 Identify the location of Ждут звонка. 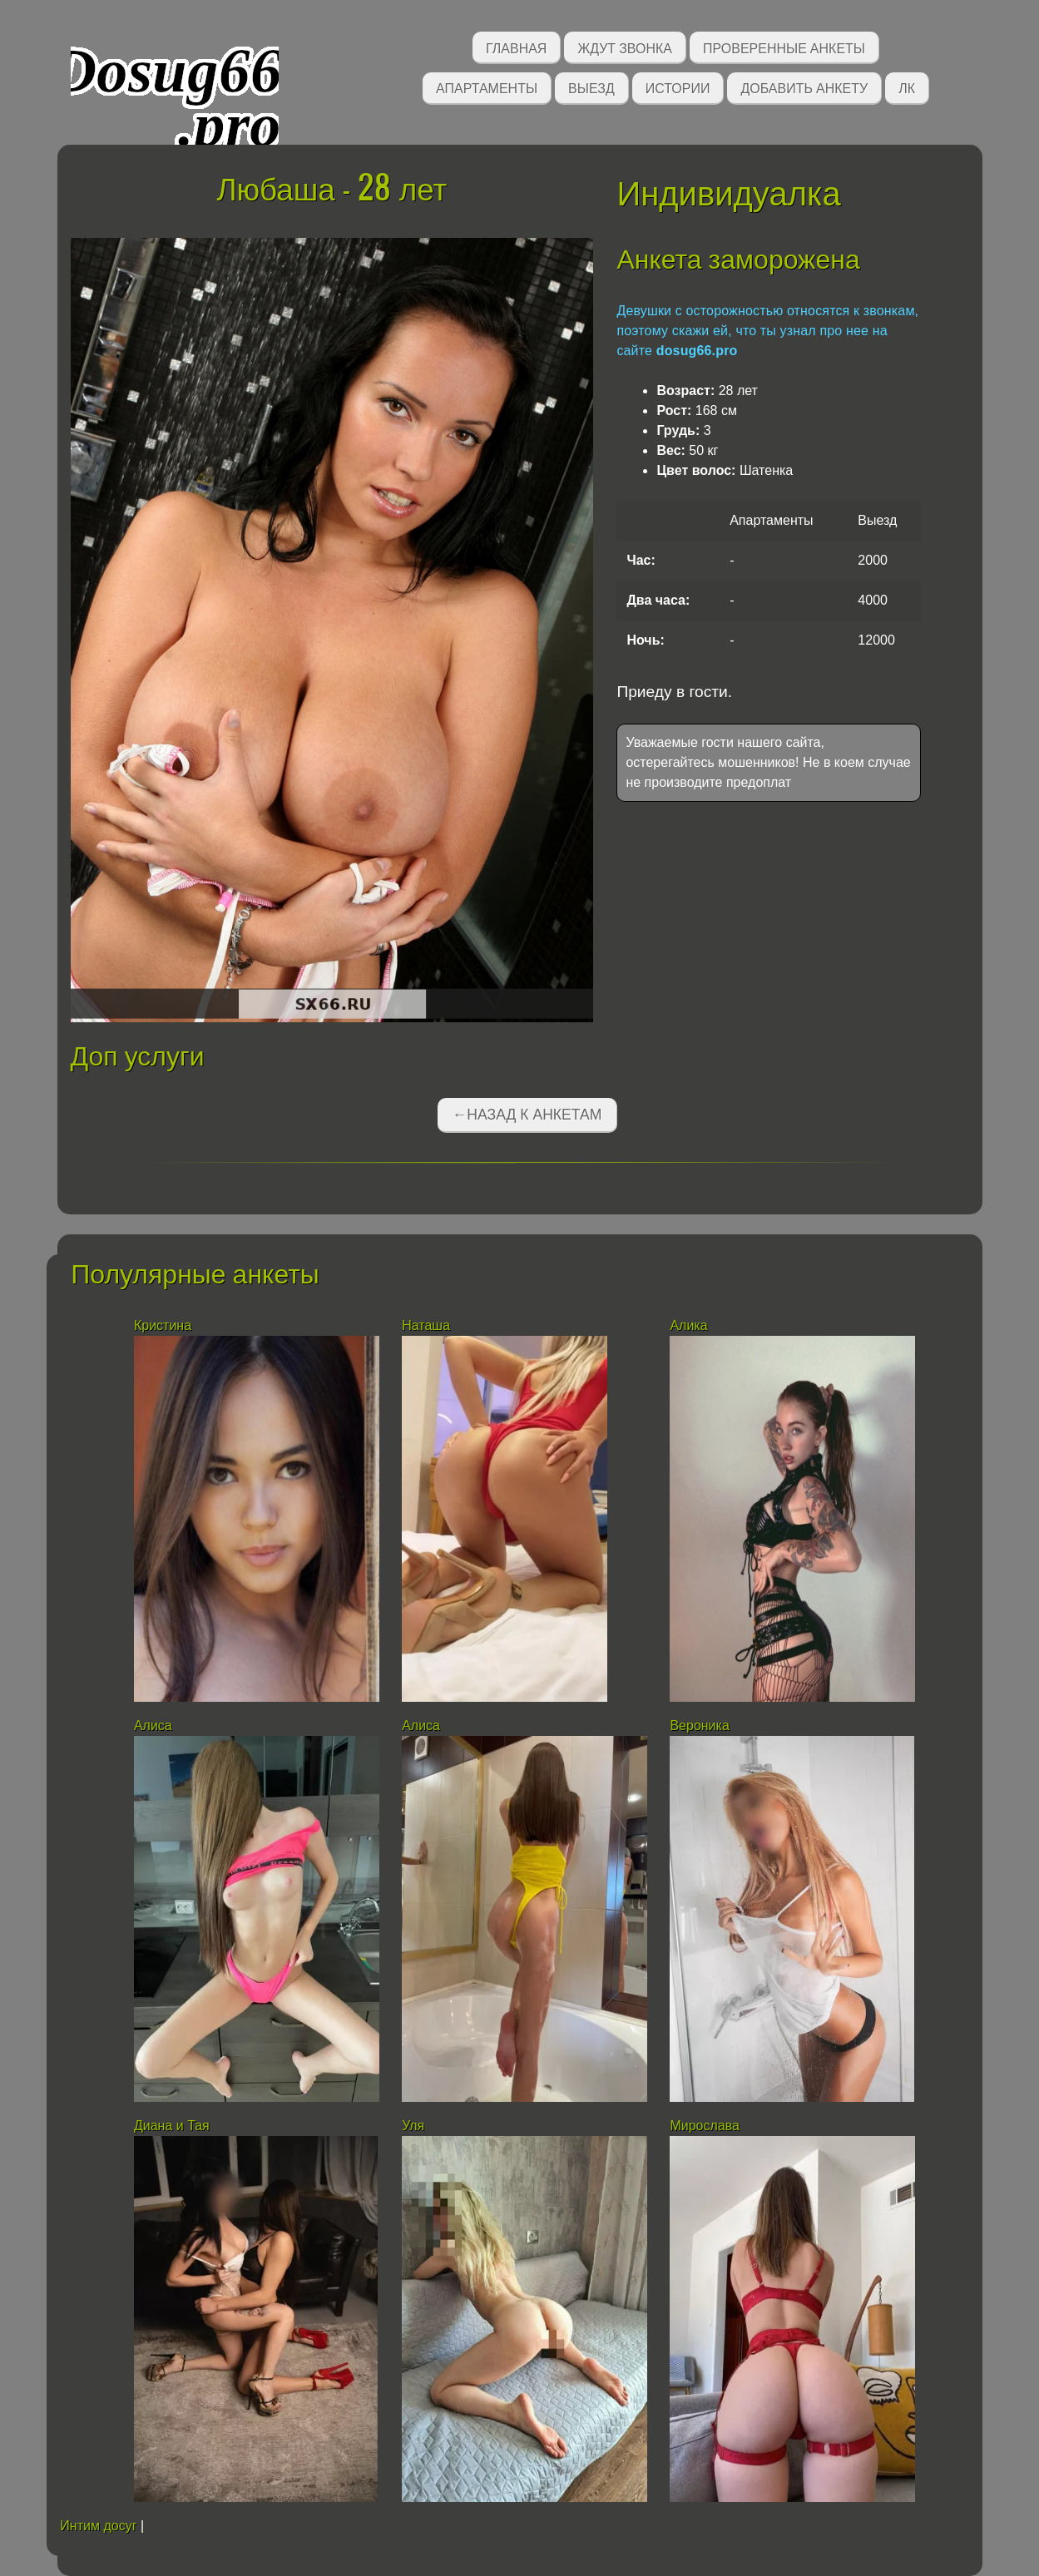
(624, 47).